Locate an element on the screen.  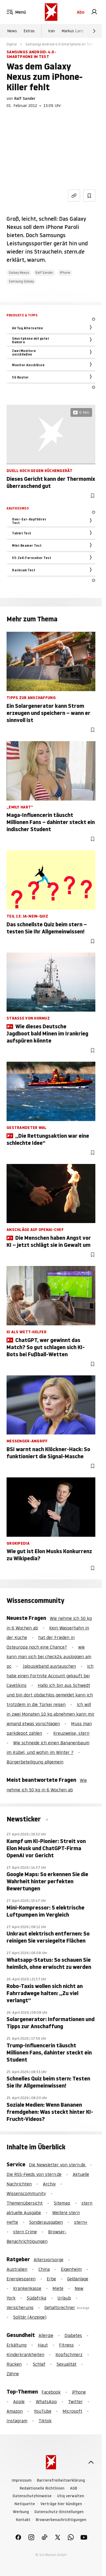
Ich habe einen Fortnite Account gekauft bei CaveSkins is located at coordinates (50, 1675).